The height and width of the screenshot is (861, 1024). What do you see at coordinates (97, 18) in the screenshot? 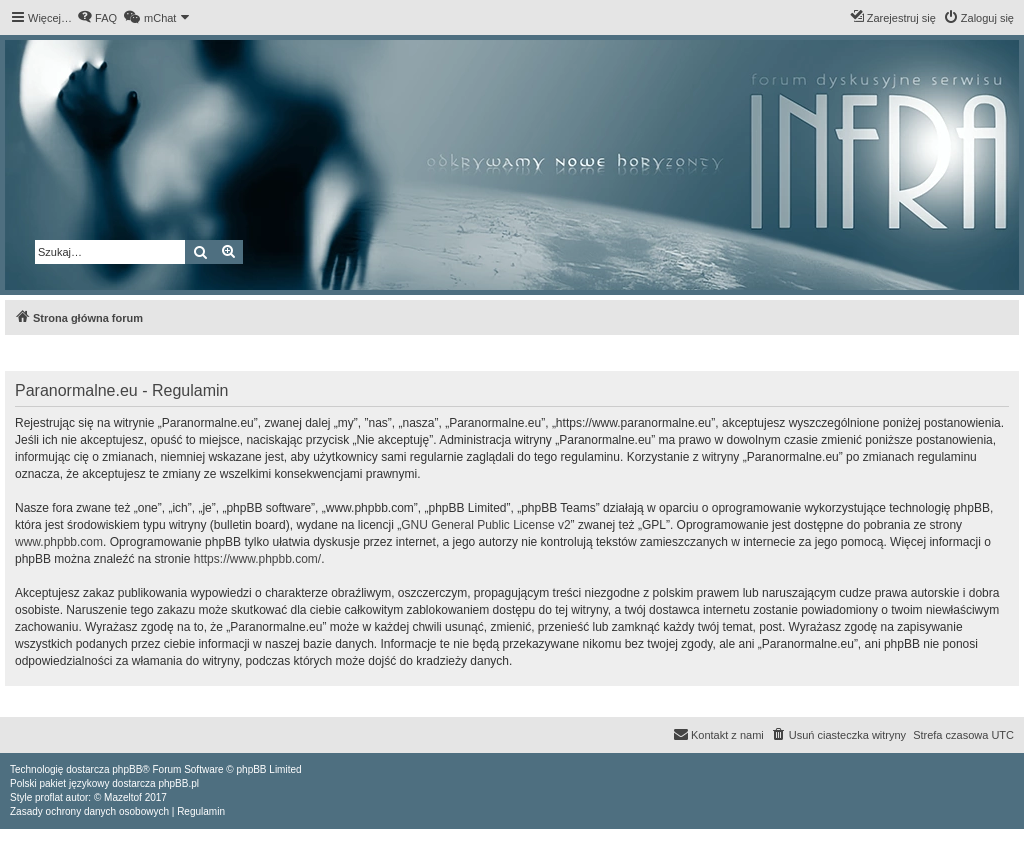
I see `[menuitem]` at bounding box center [97, 18].